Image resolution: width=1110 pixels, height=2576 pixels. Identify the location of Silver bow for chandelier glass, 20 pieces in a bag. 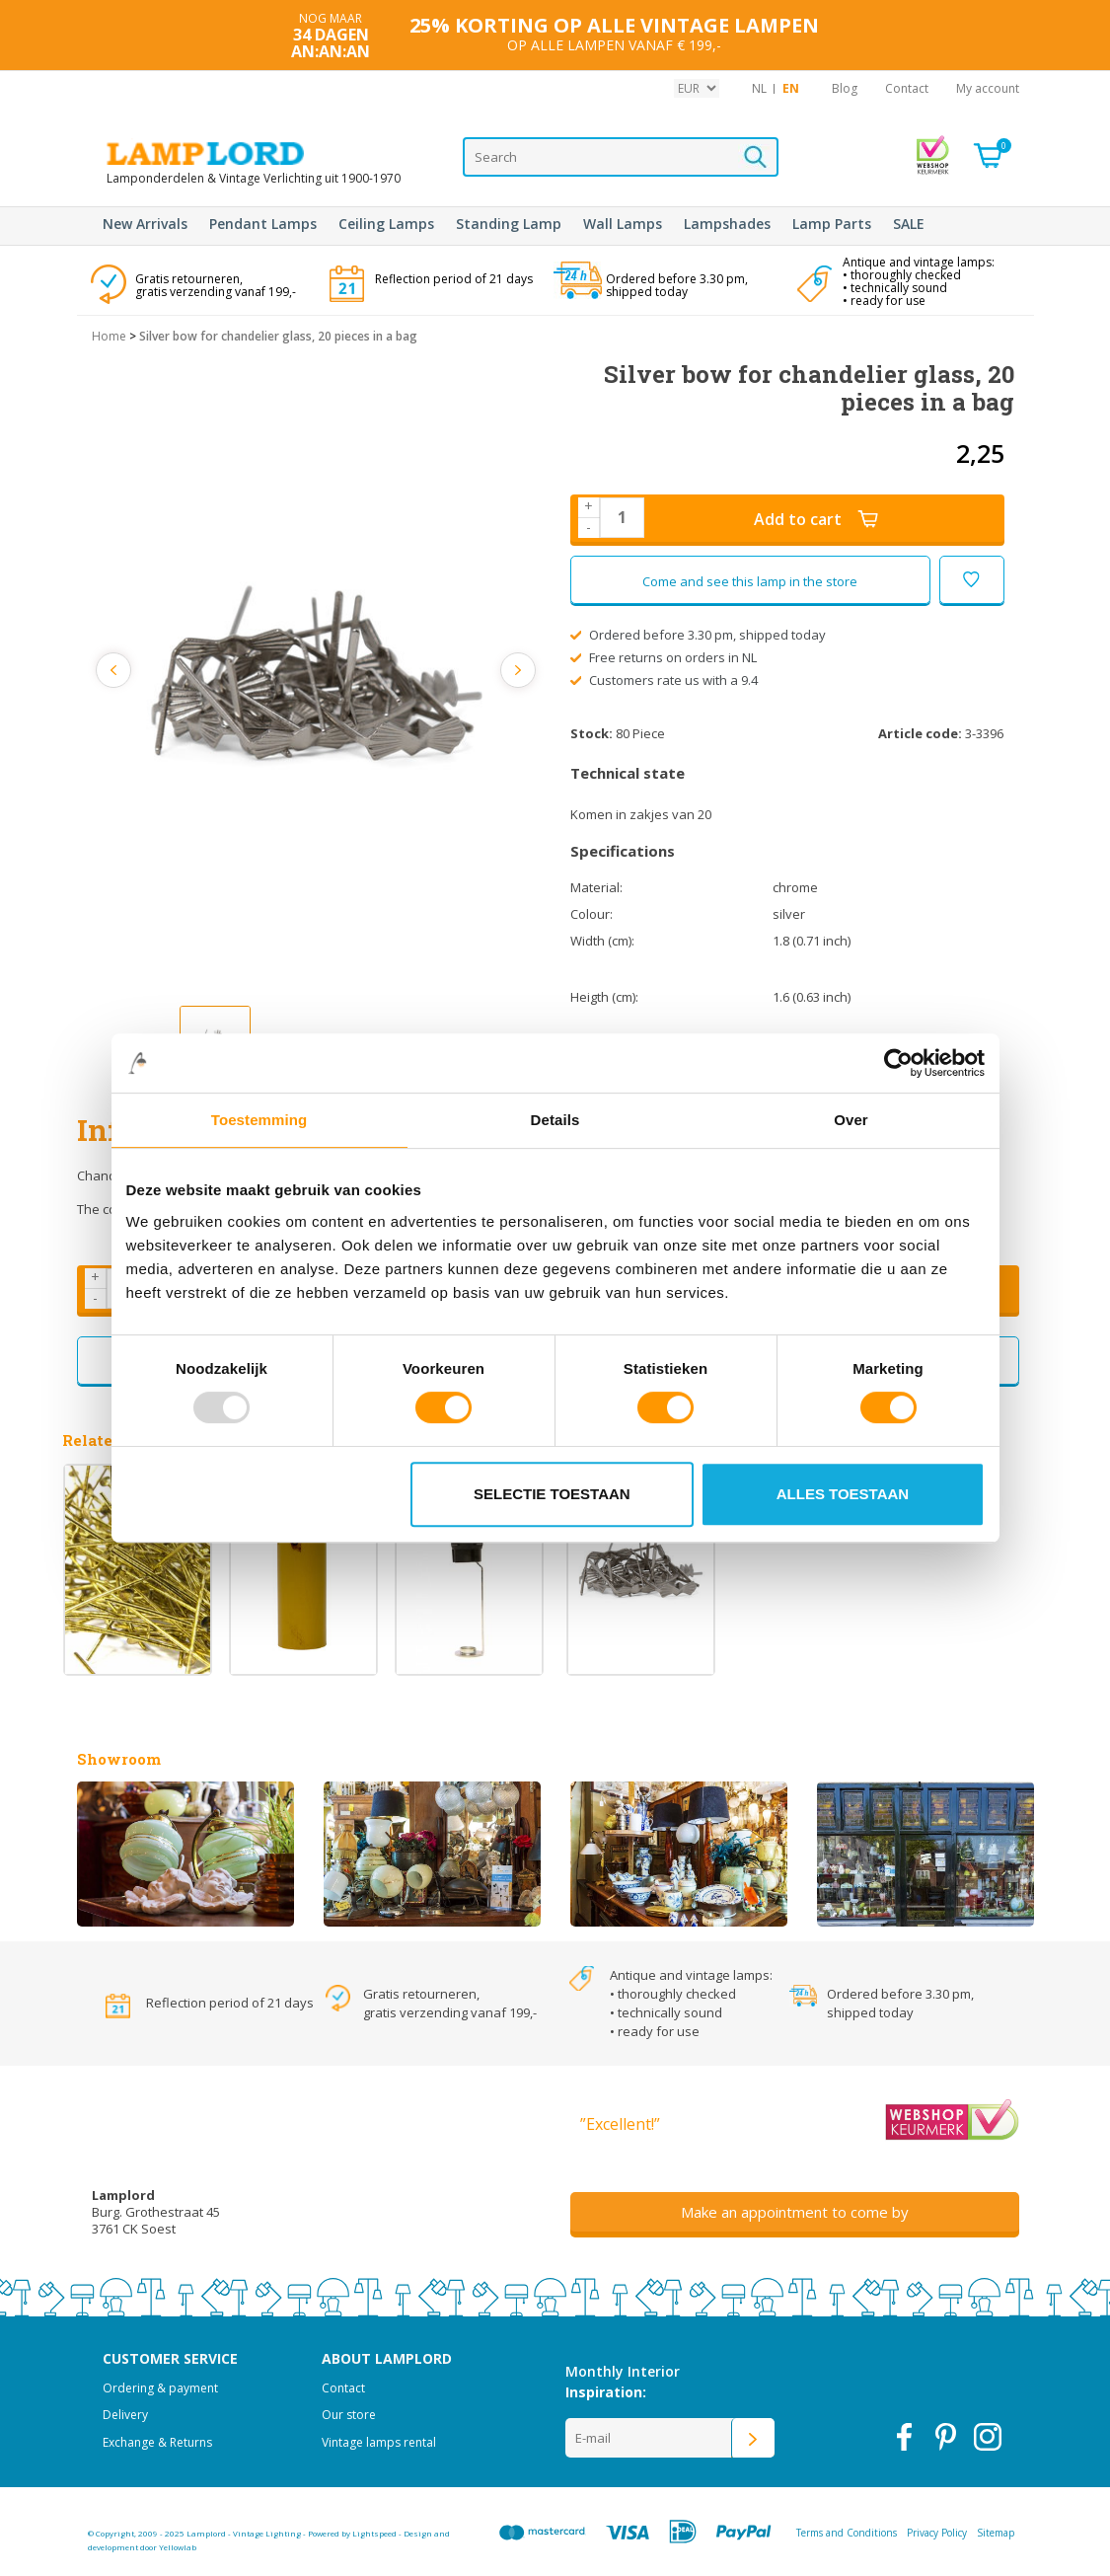
(278, 336).